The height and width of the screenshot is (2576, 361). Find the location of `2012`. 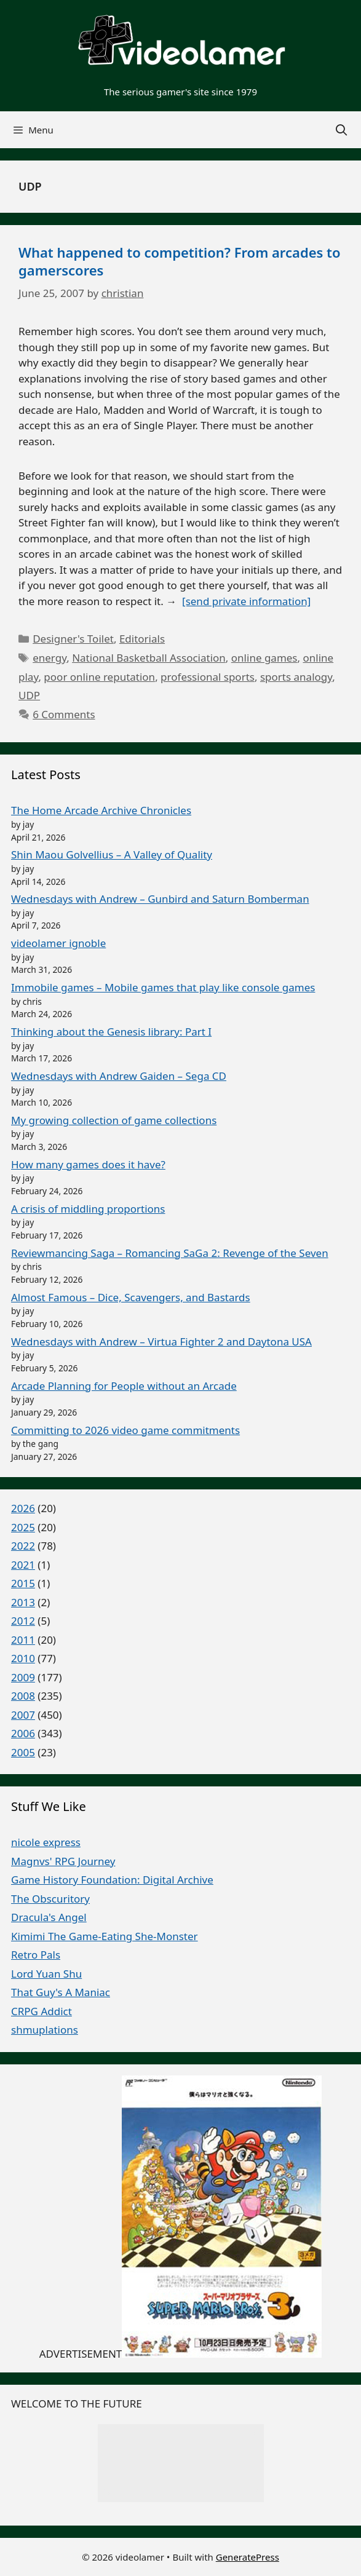

2012 is located at coordinates (23, 1621).